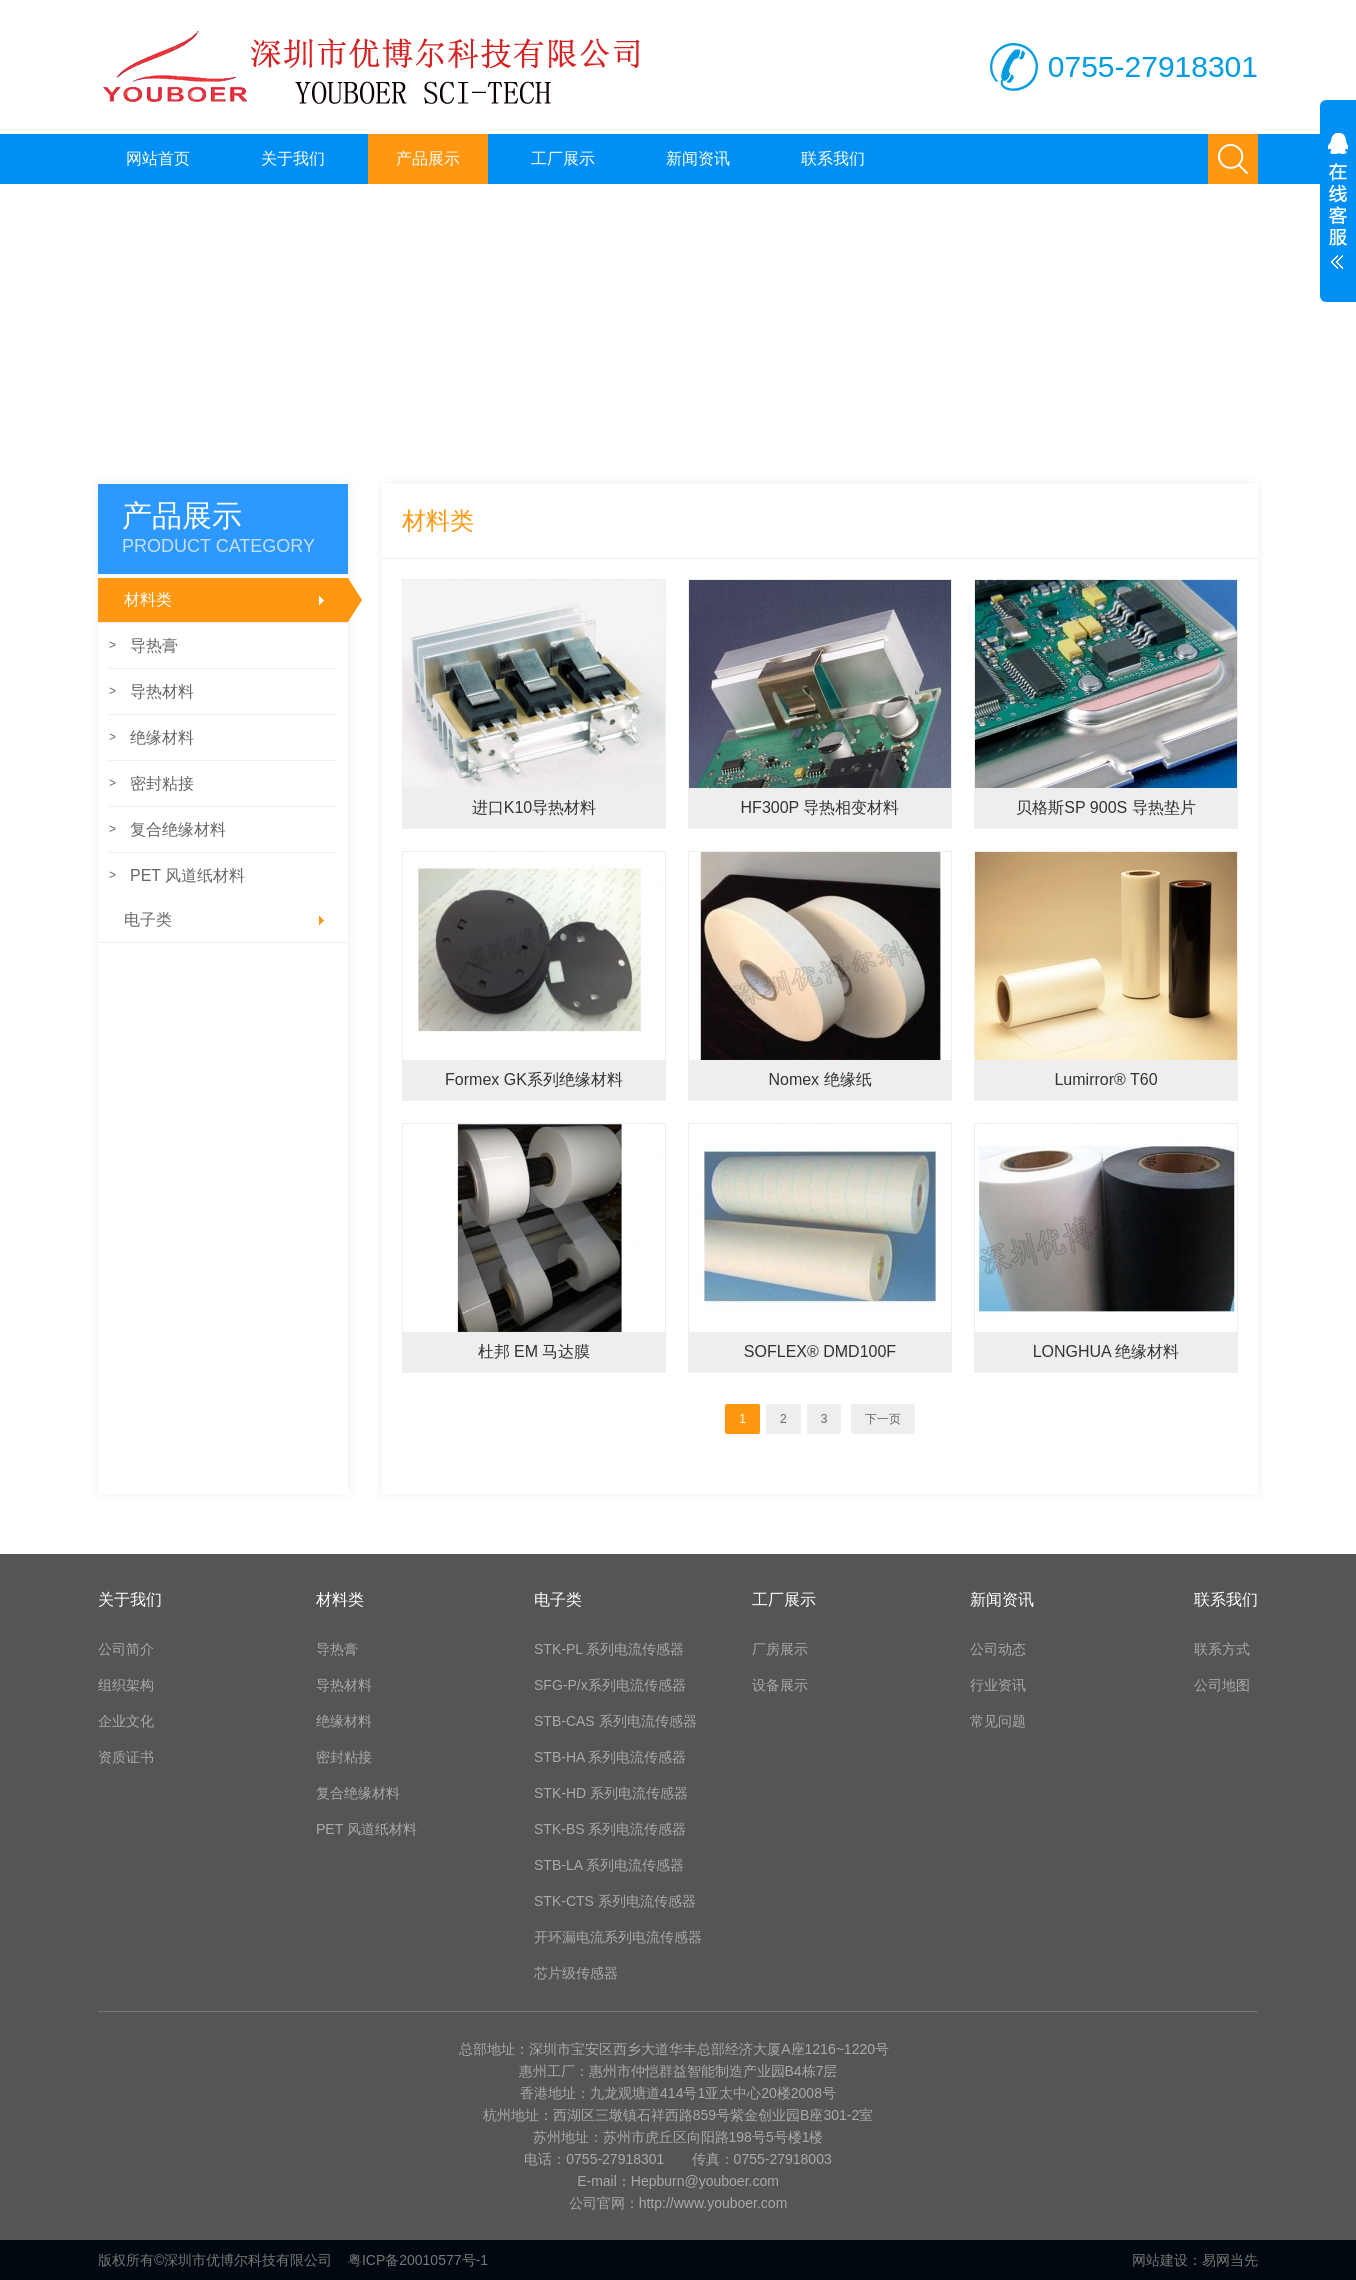  I want to click on 电子类, so click(229, 920).